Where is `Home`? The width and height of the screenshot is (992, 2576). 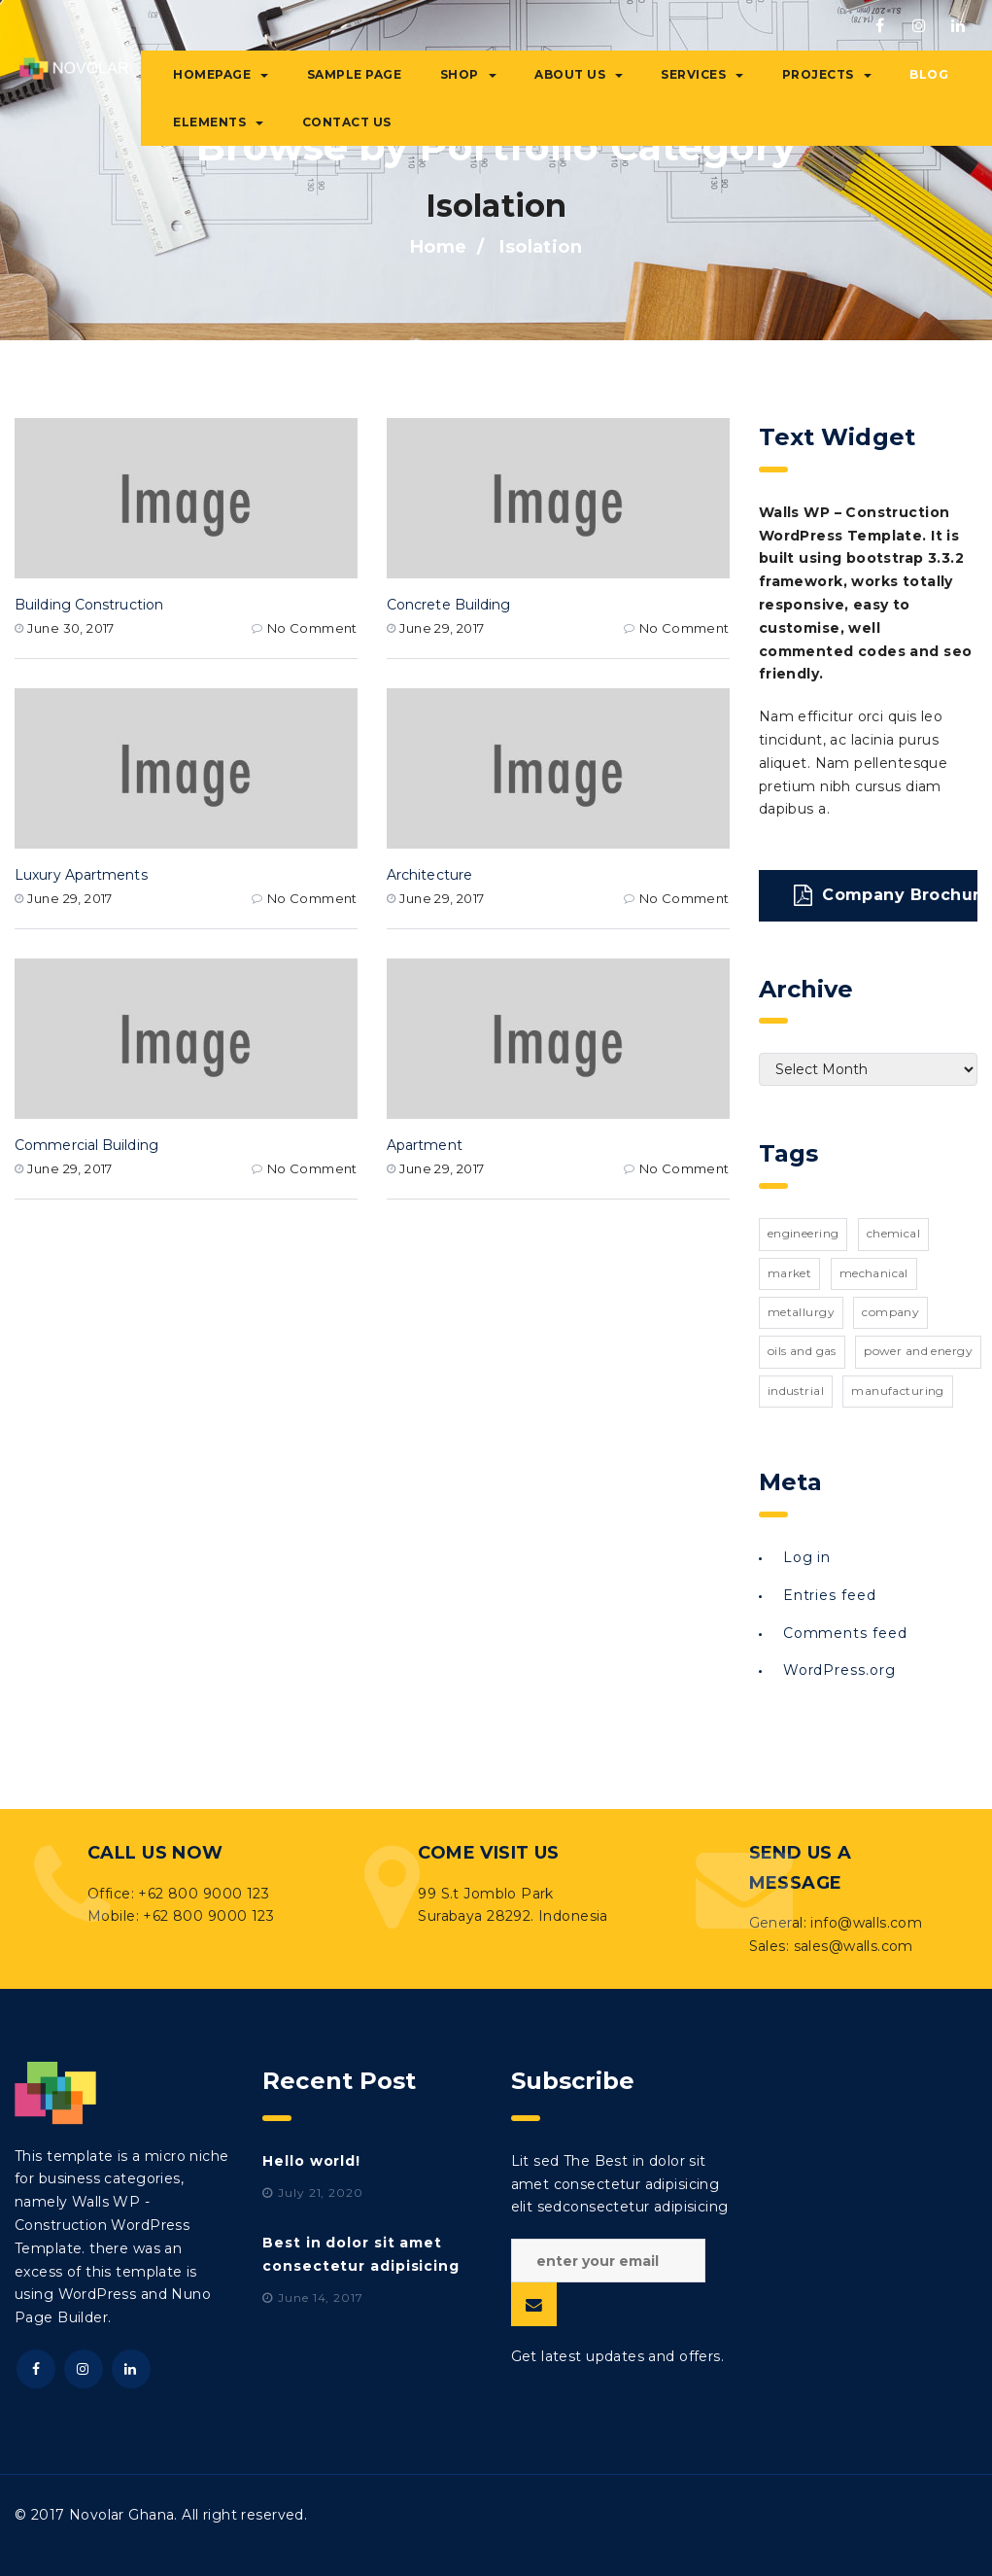 Home is located at coordinates (438, 247).